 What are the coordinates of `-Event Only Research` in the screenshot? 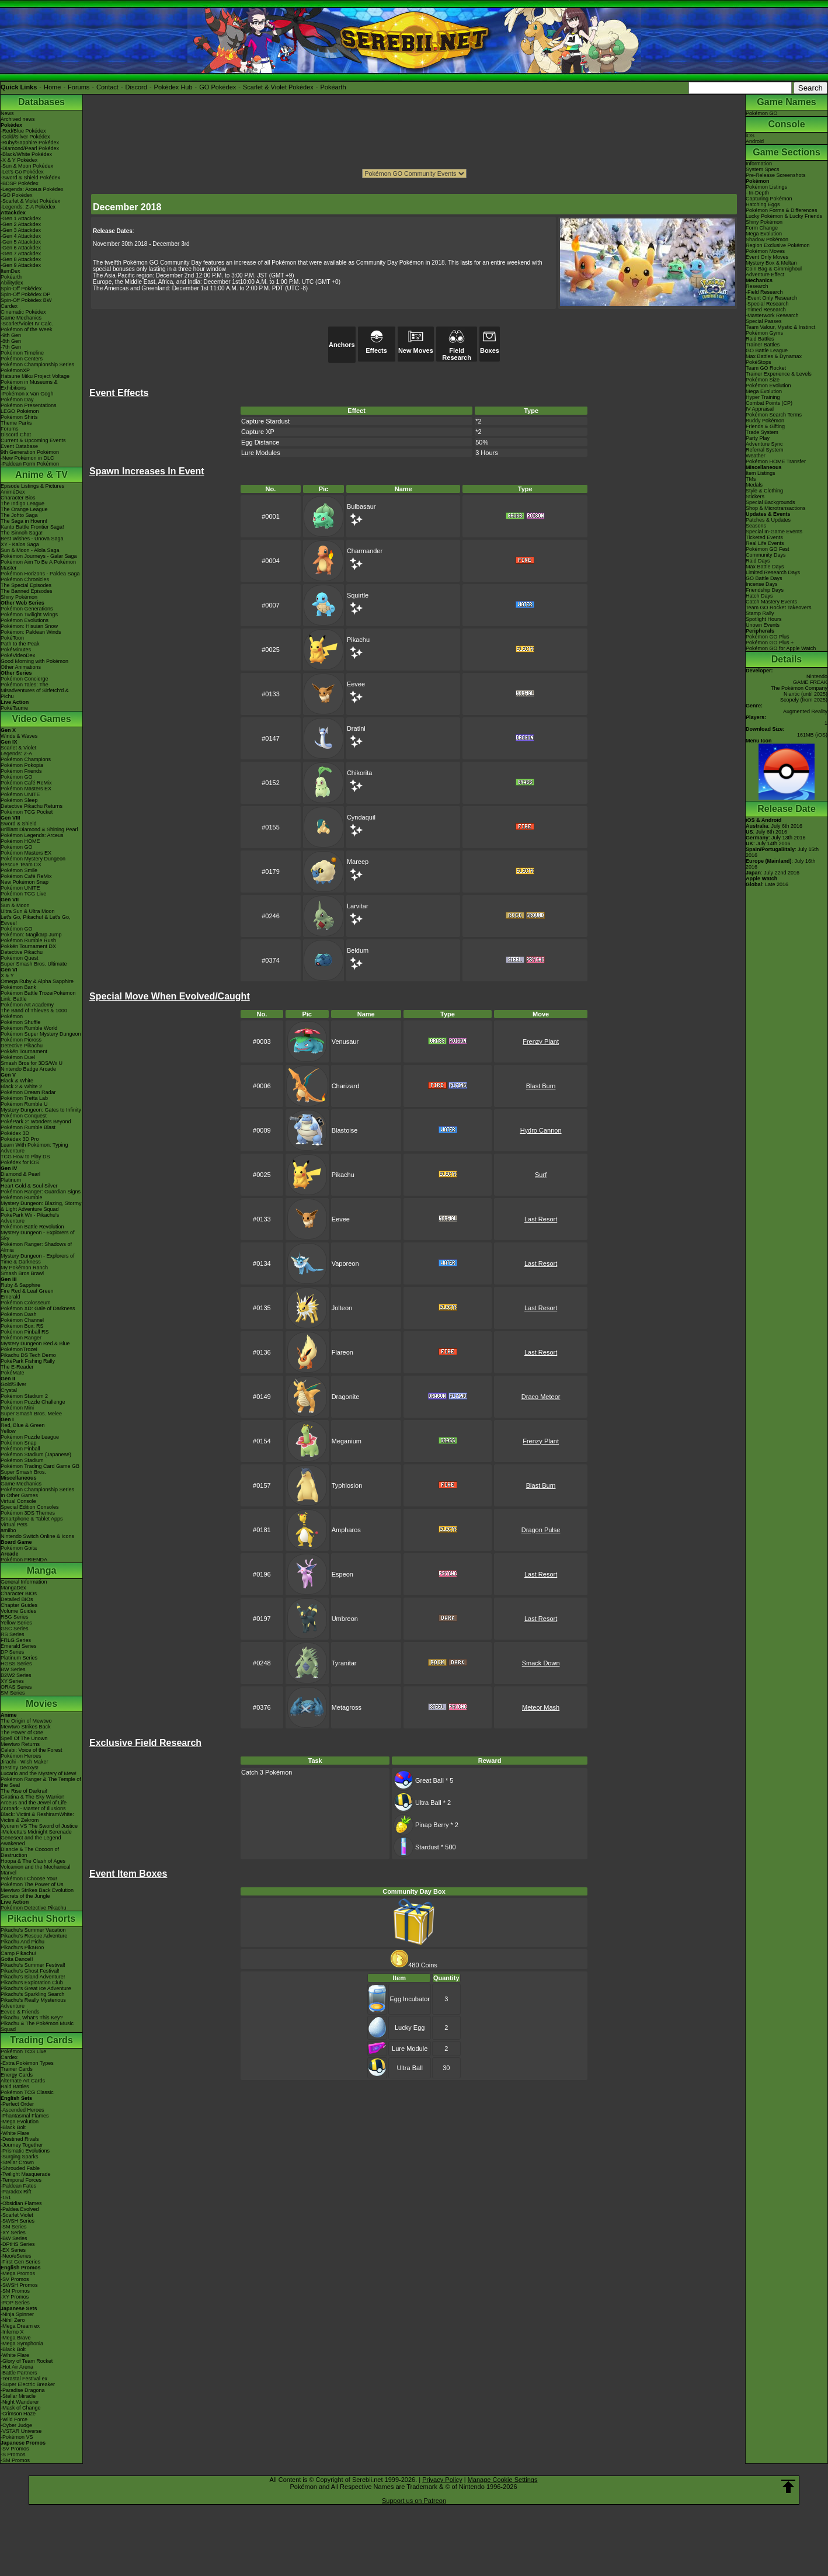 It's located at (771, 298).